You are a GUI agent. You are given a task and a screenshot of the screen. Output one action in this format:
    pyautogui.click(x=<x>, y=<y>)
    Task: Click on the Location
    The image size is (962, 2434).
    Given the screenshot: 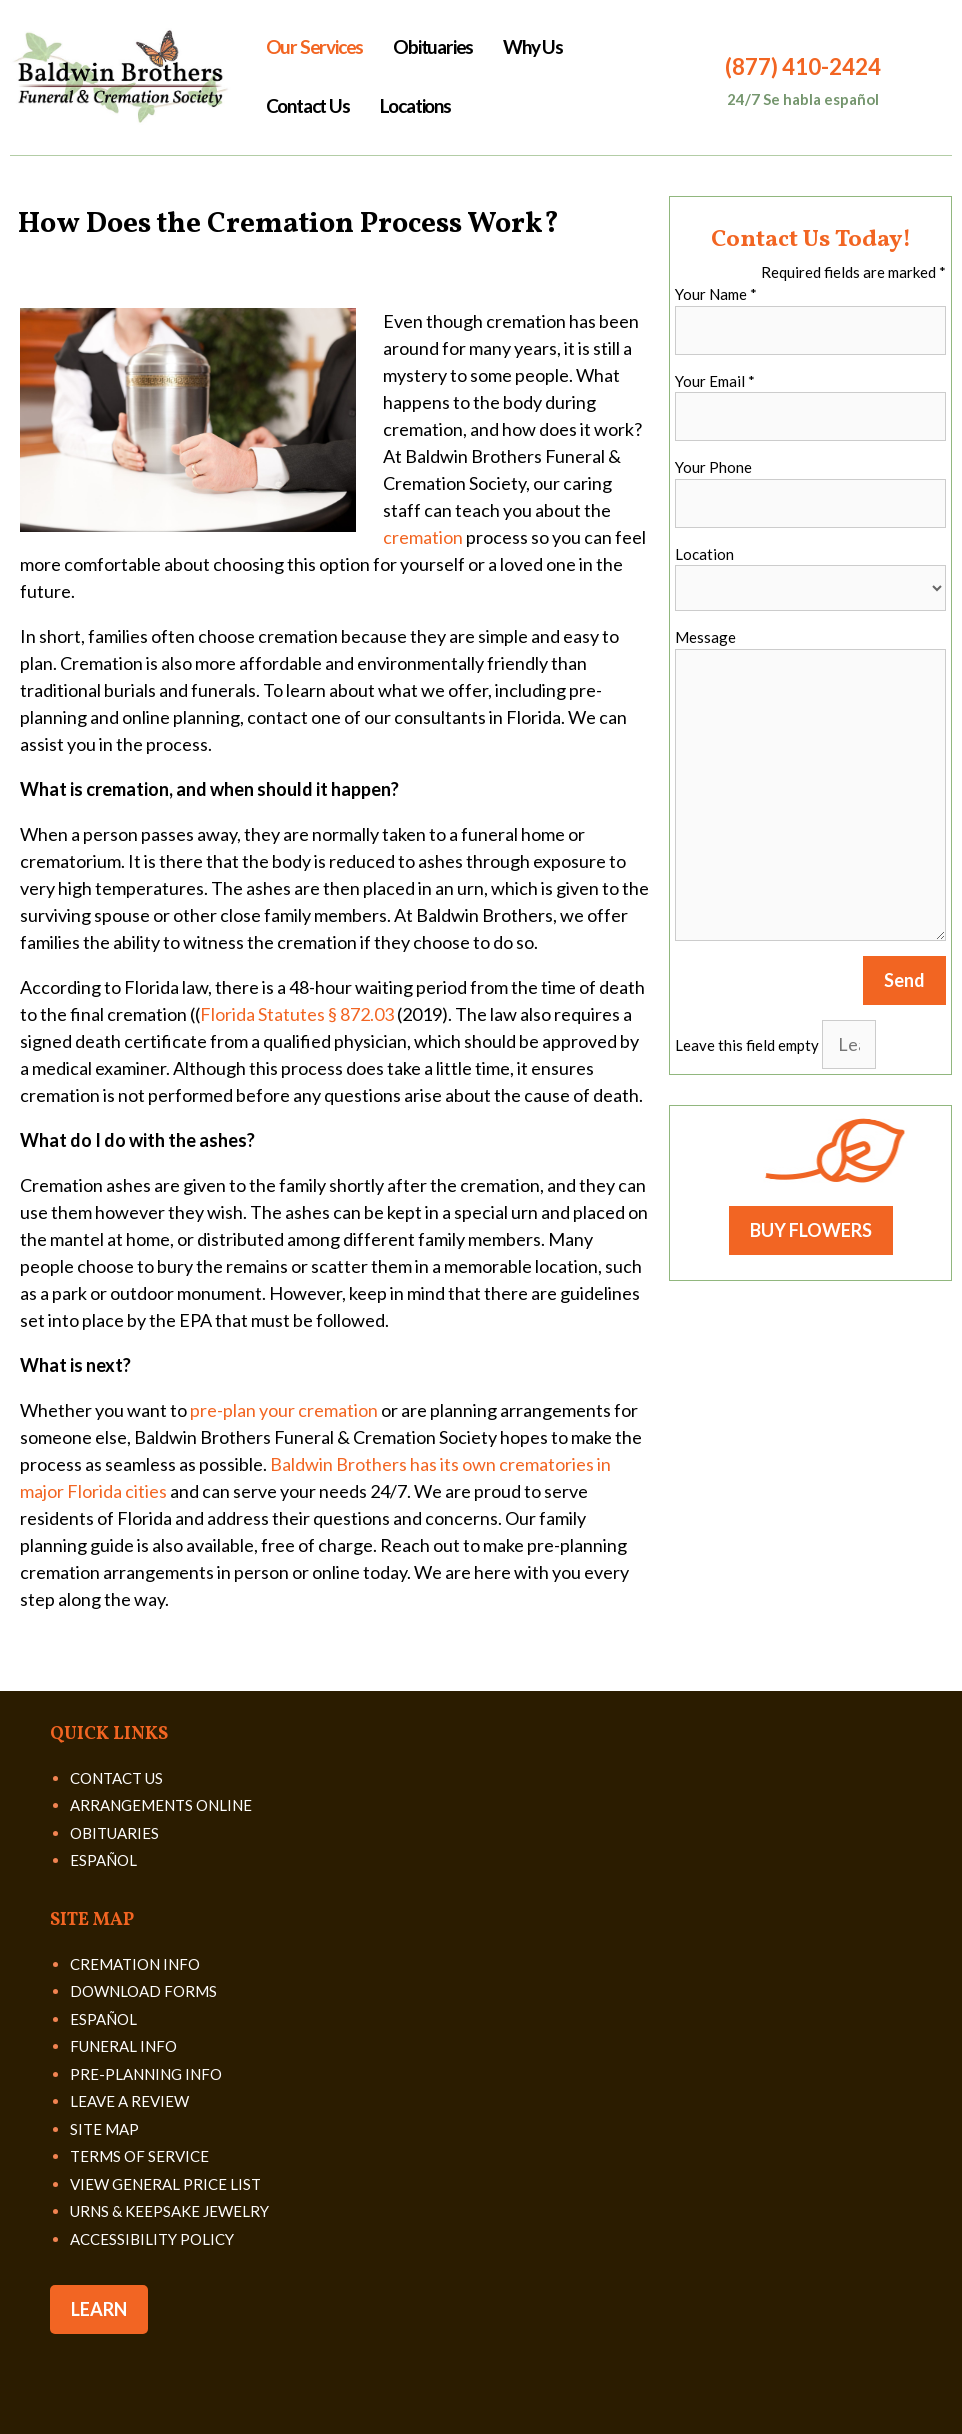 What is the action you would take?
    pyautogui.click(x=704, y=554)
    